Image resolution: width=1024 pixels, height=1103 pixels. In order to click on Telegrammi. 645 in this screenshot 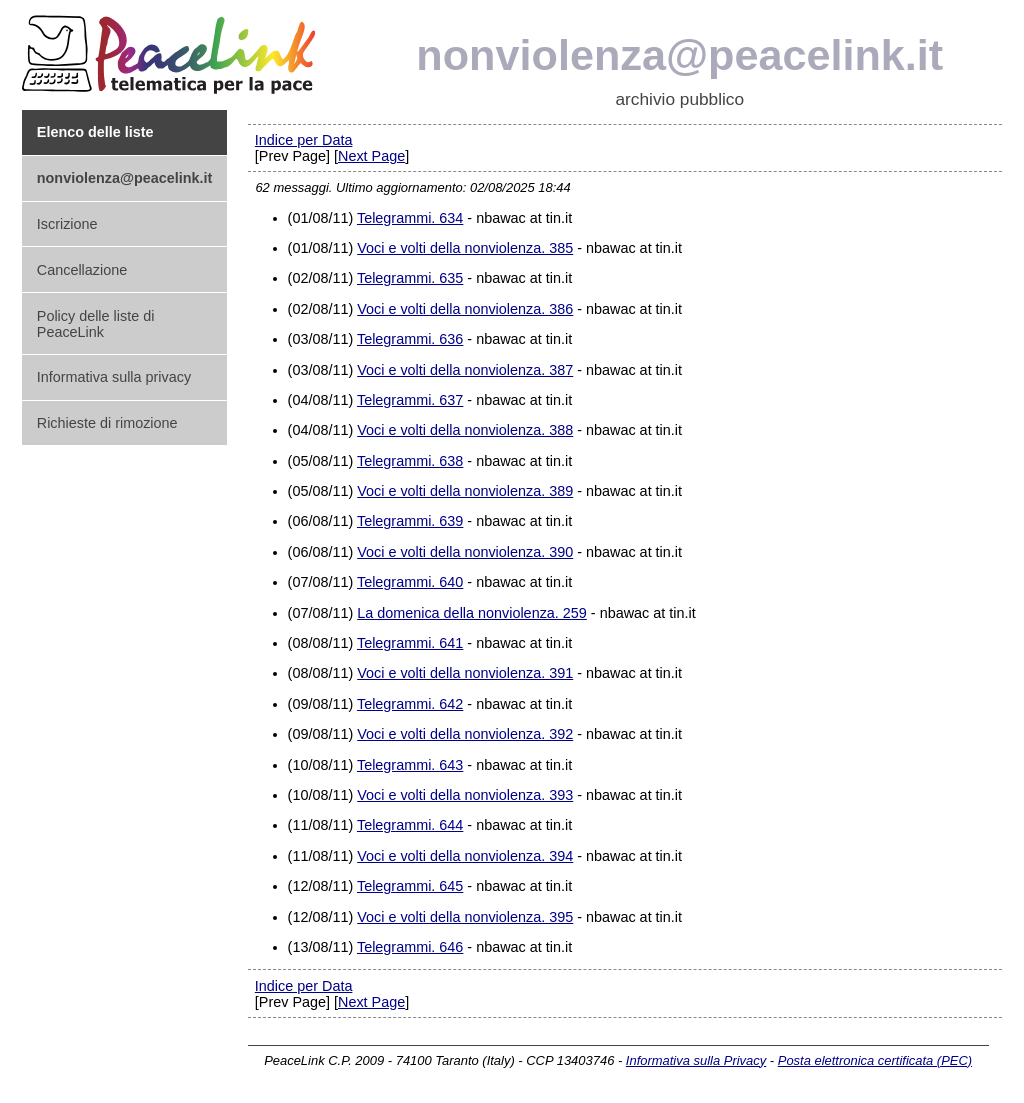, I will do `click(410, 886)`.